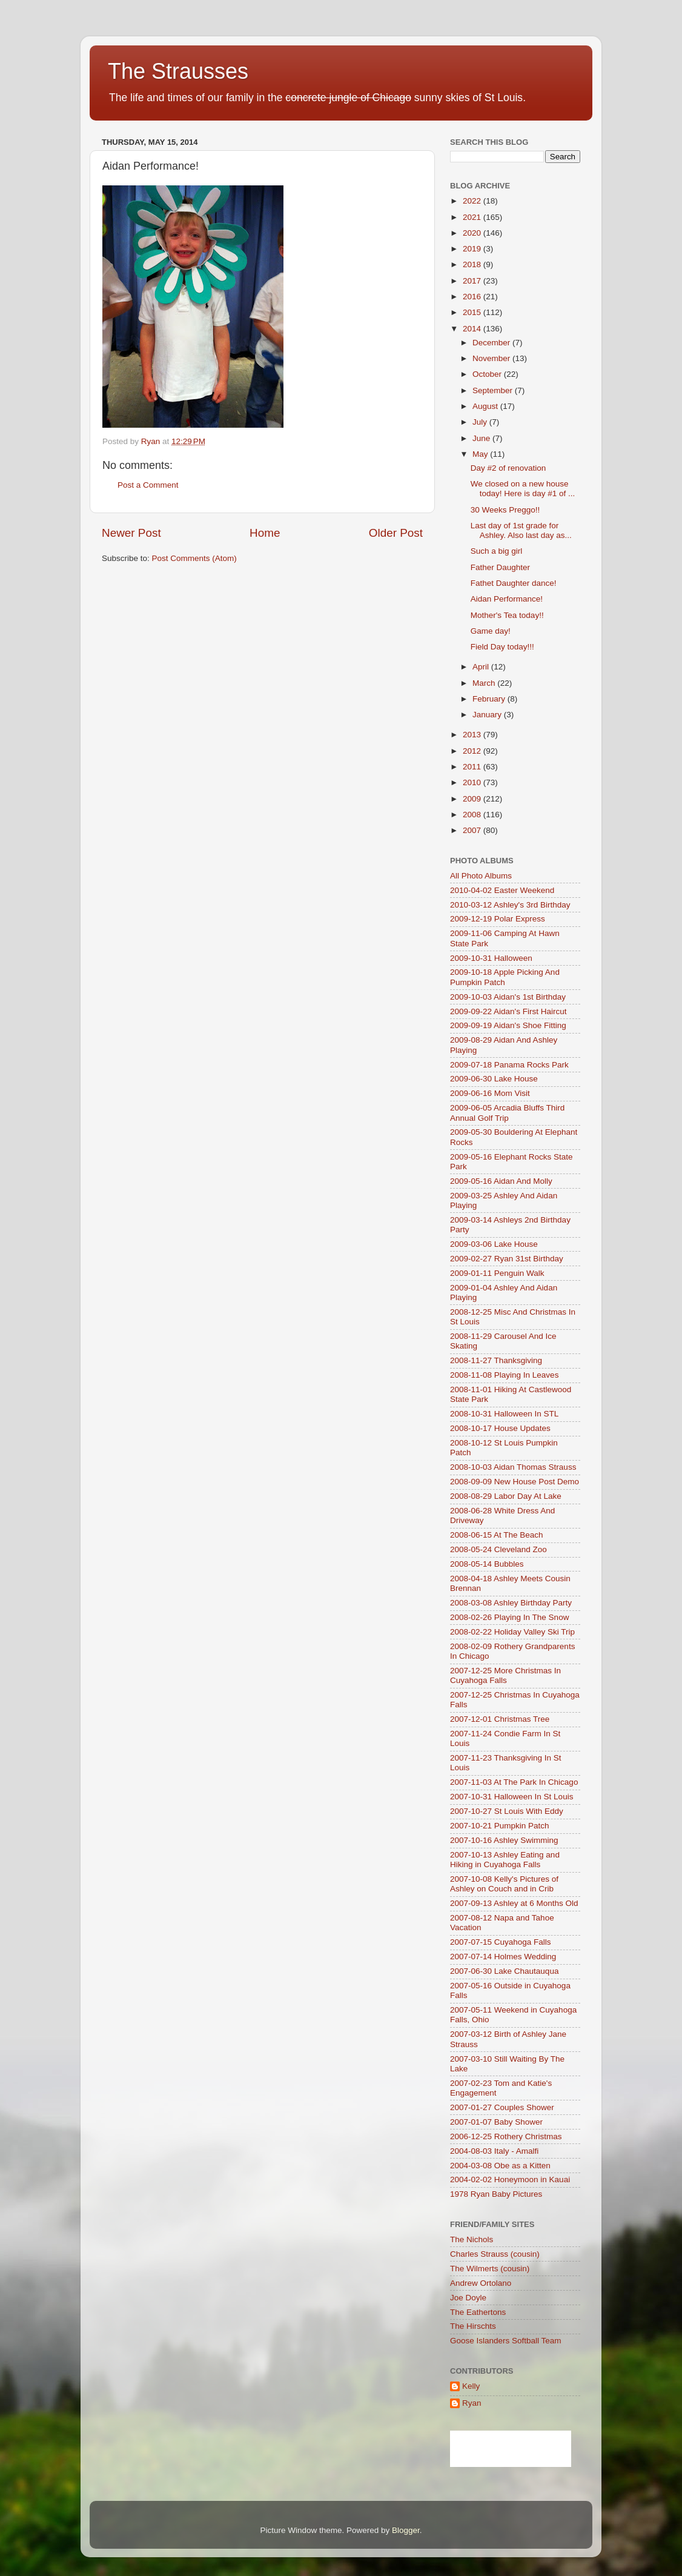 The image size is (682, 2576). I want to click on 2011, so click(473, 766).